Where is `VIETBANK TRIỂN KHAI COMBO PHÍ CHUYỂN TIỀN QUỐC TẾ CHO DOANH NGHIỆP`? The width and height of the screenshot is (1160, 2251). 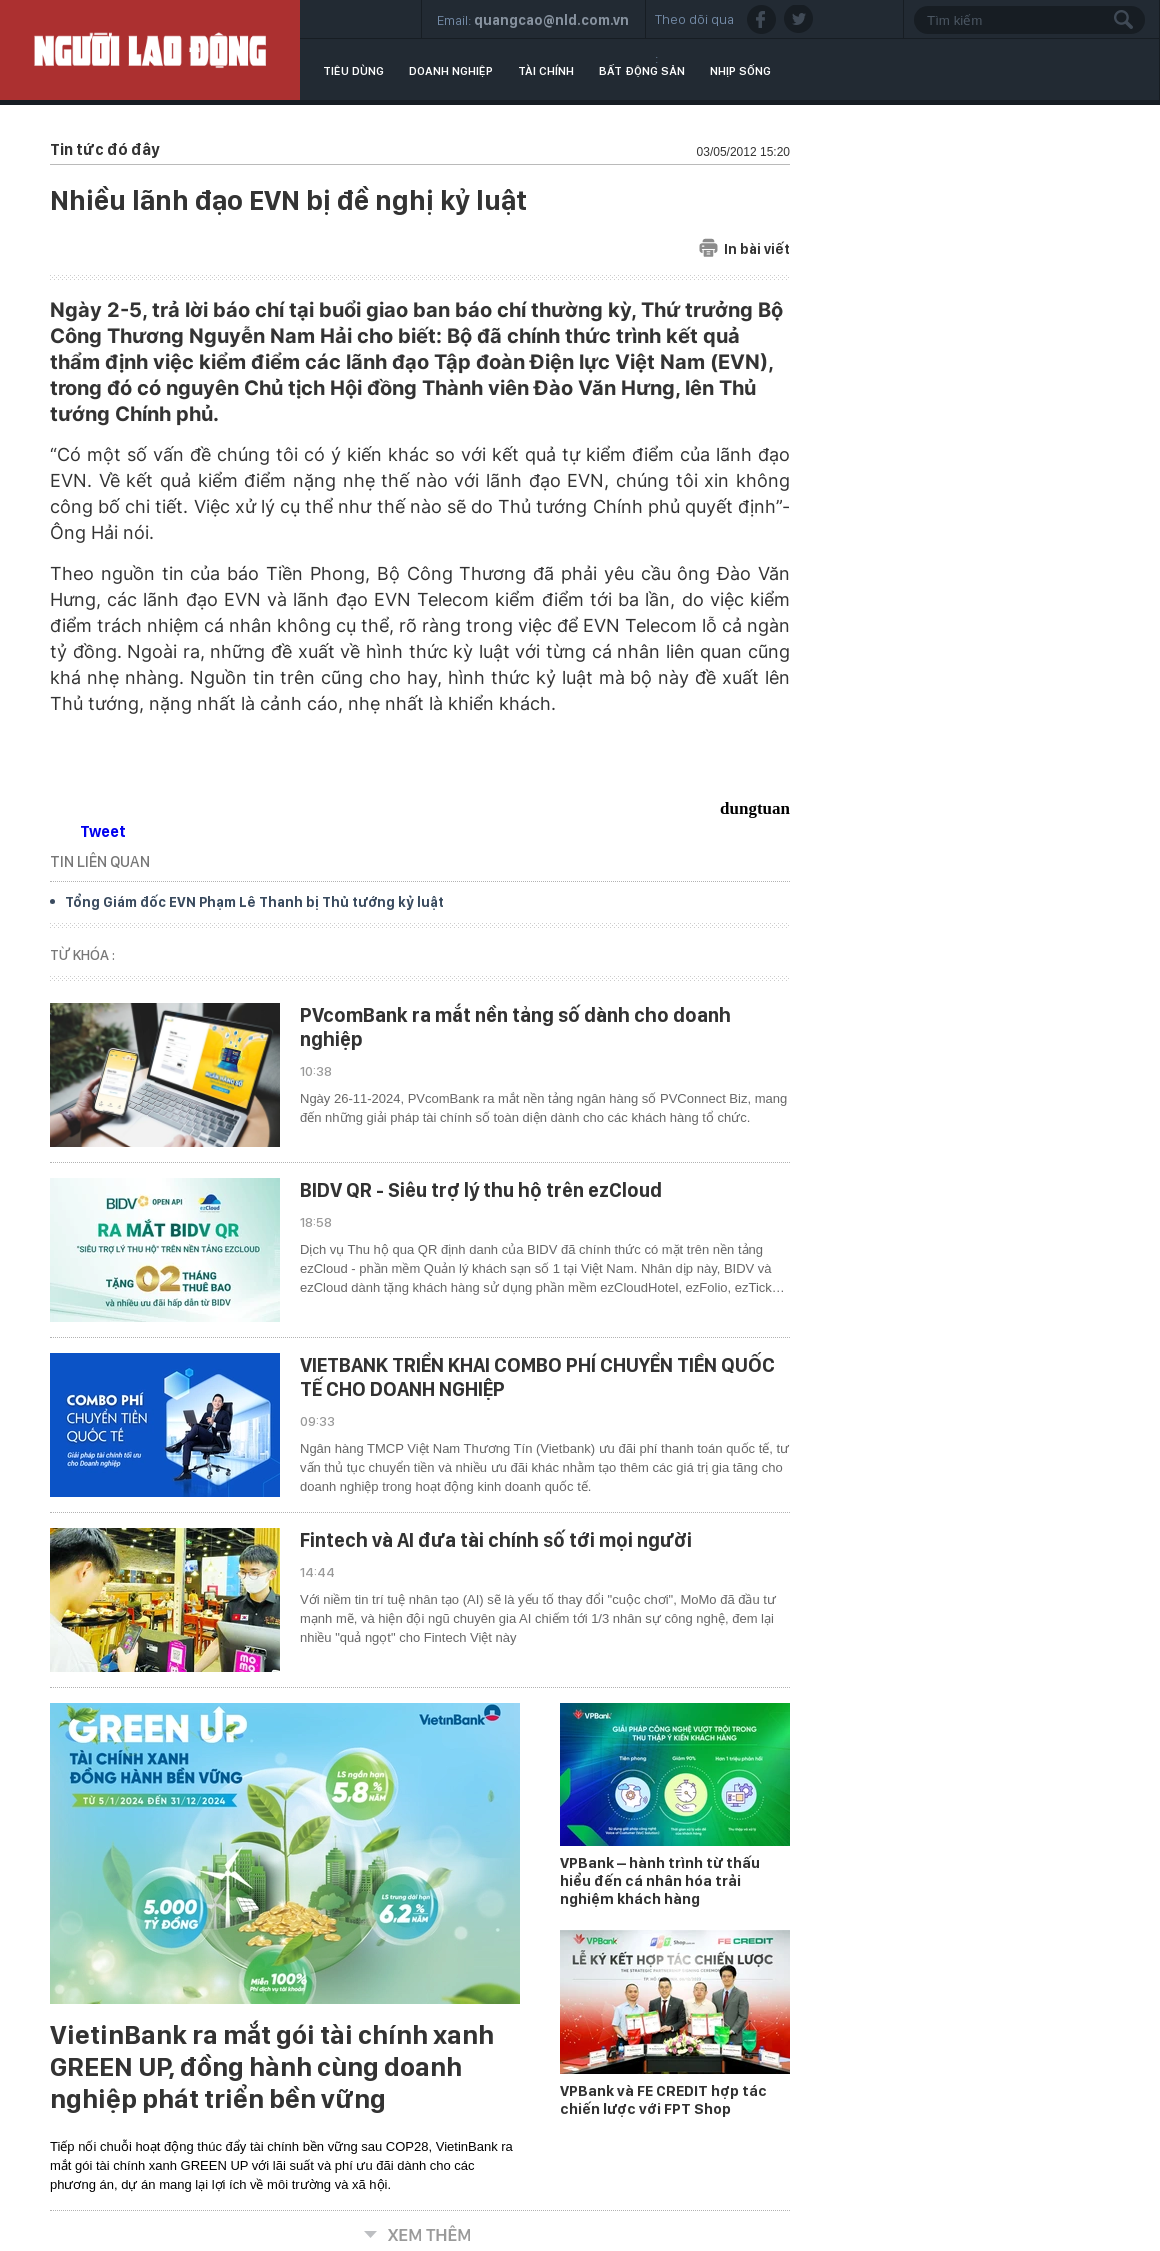 VIETBANK TRIỂN KHAI COMBO PHÍ CHUYỂN TIỀN QUỐC TẾ CHO DOANH NGHIỆP is located at coordinates (537, 1377).